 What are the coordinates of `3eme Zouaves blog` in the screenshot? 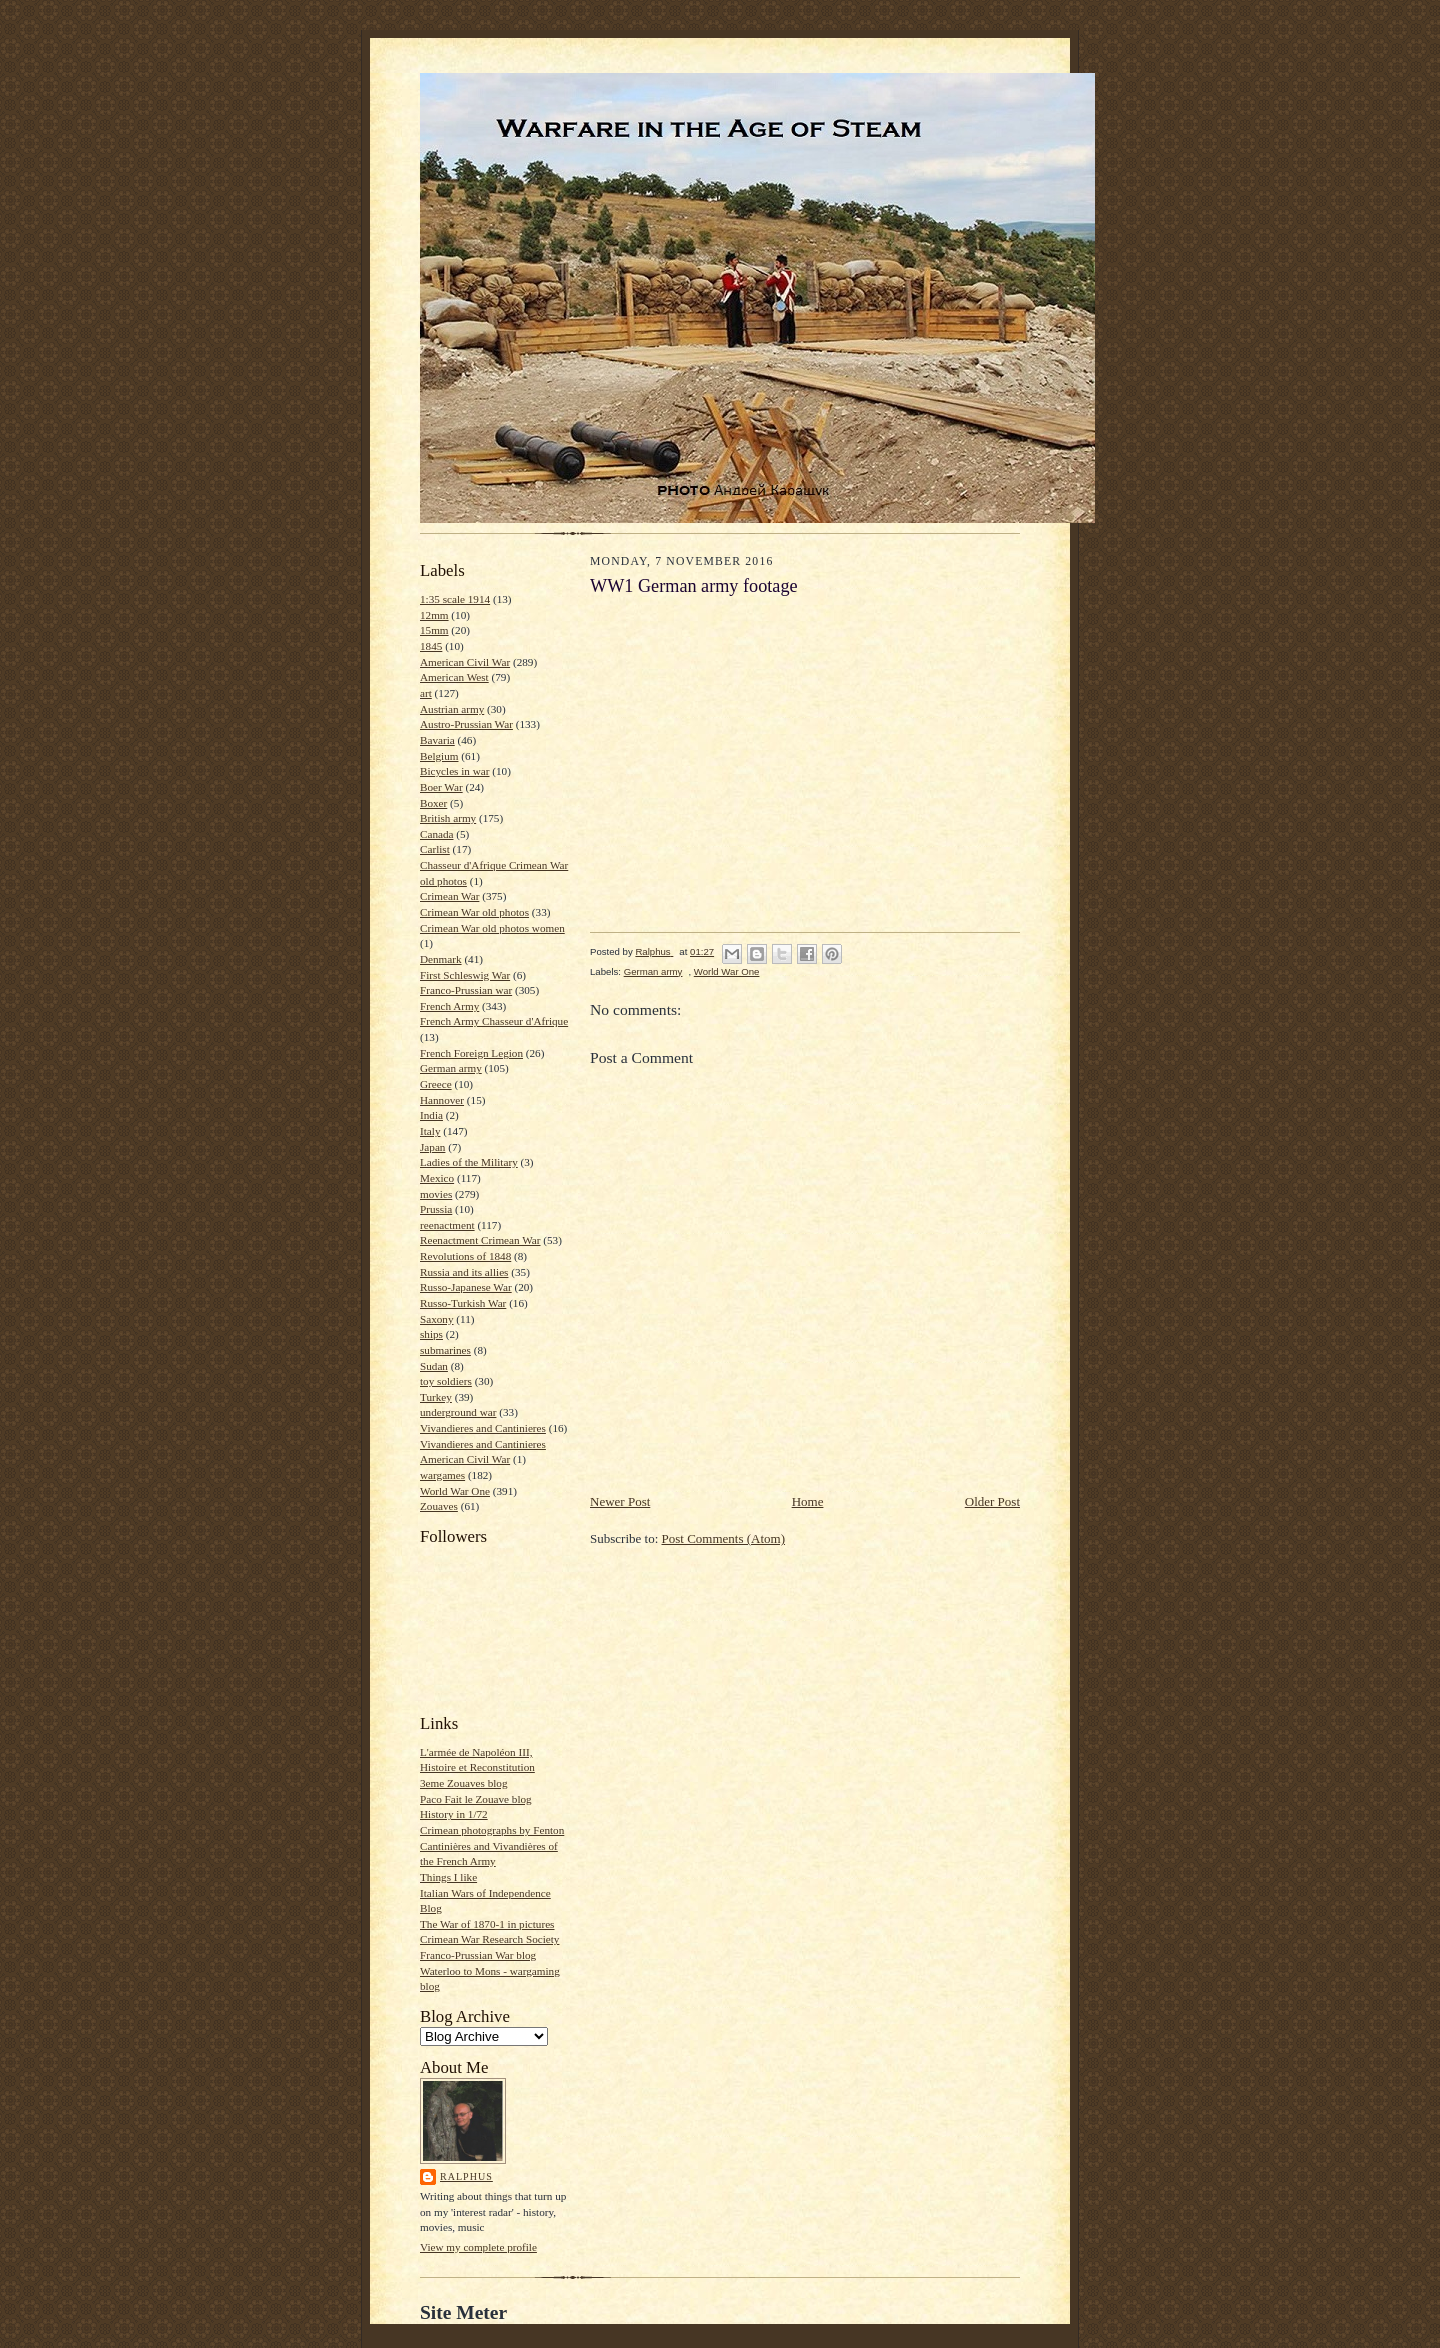 It's located at (464, 1783).